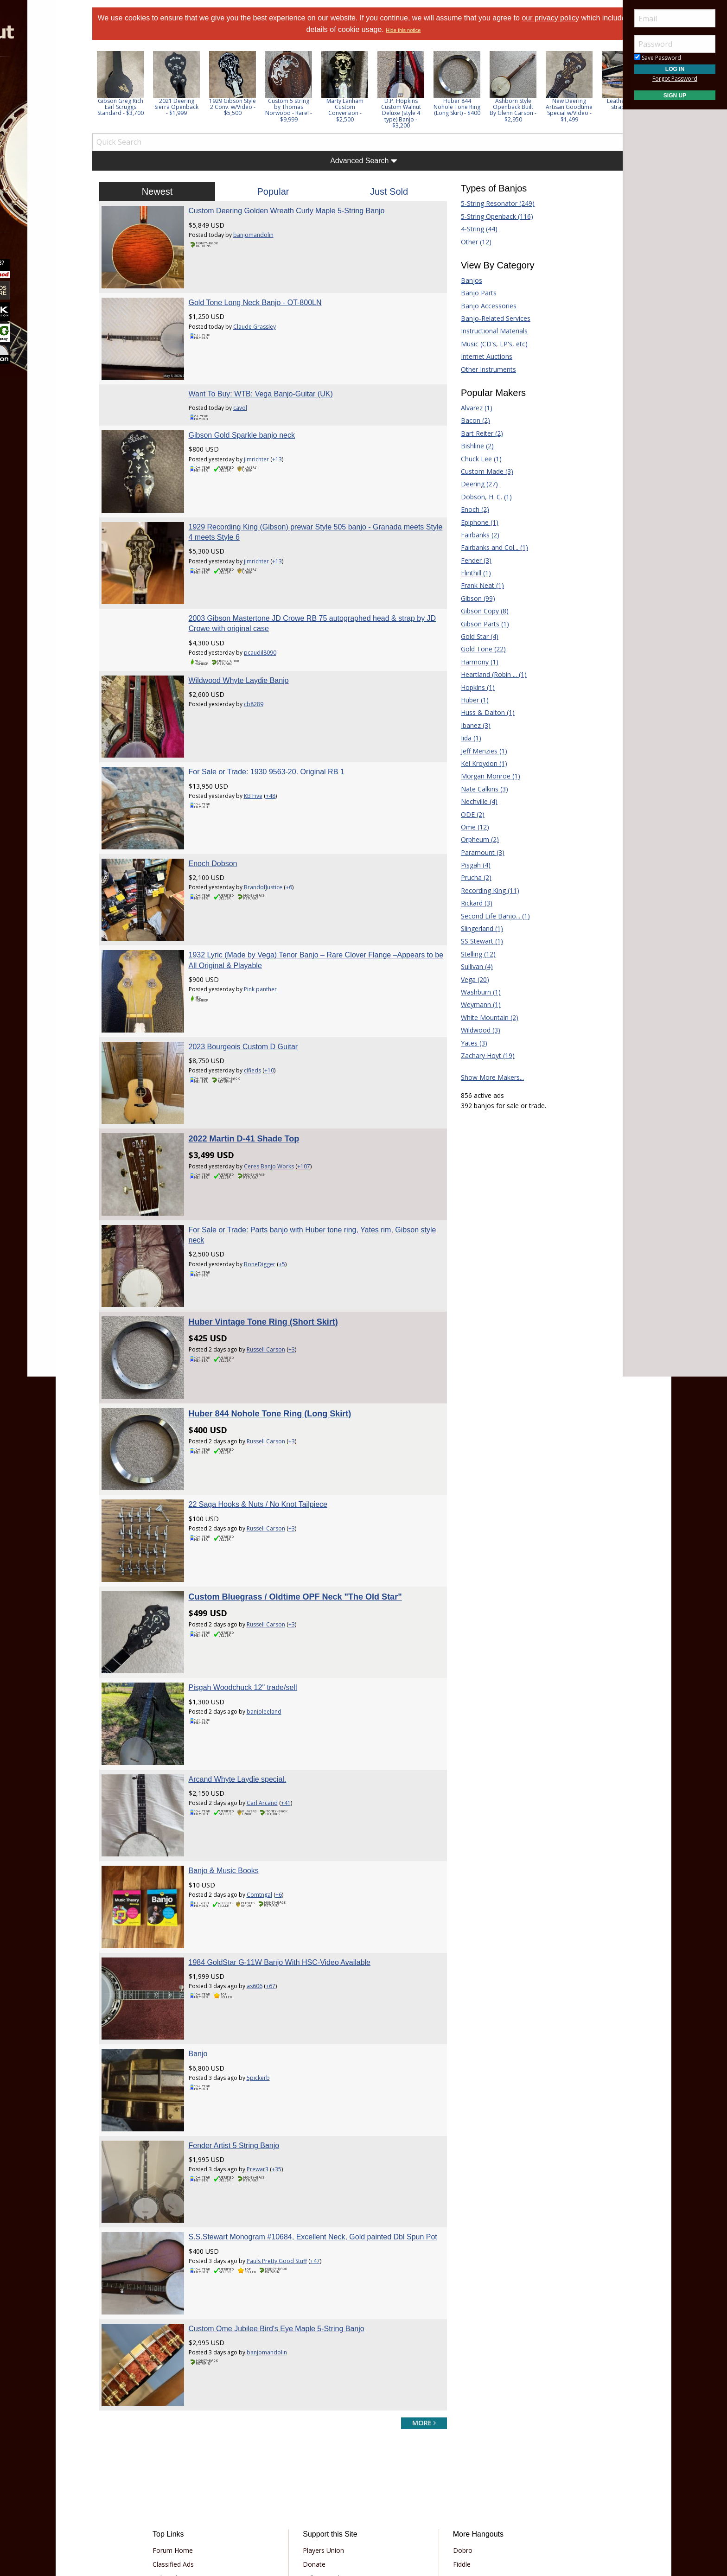 Image resolution: width=727 pixels, height=2576 pixels. Describe the element at coordinates (474, 992) in the screenshot. I see `Washburn (1)` at that location.